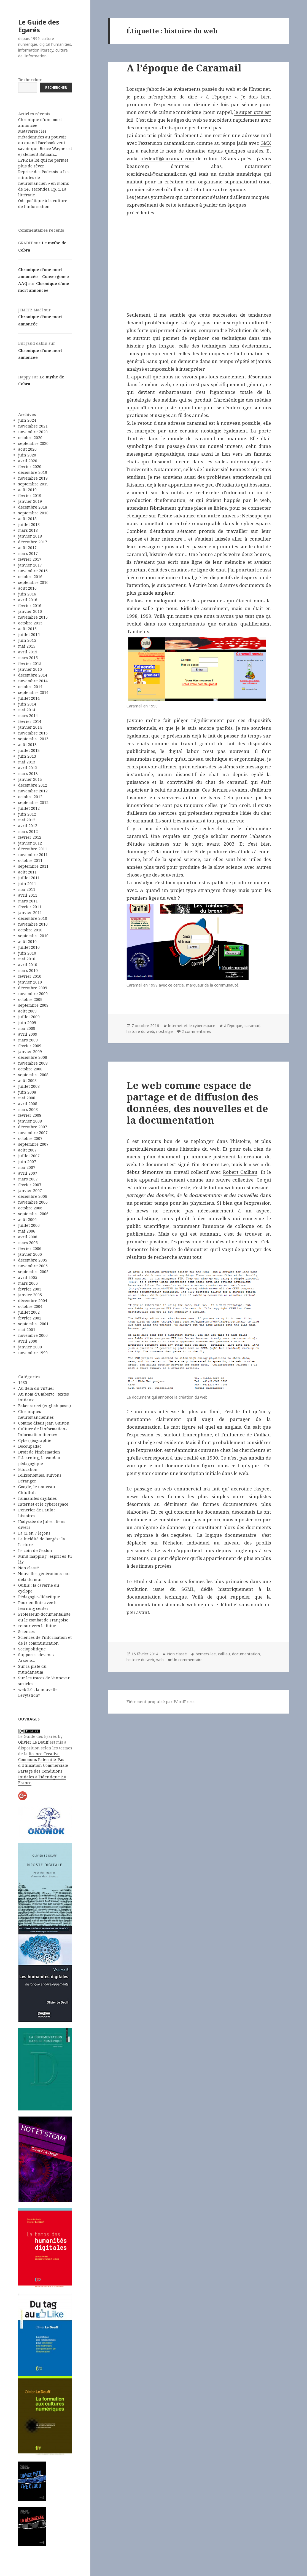 Image resolution: width=307 pixels, height=2576 pixels. Describe the element at coordinates (28, 657) in the screenshot. I see `mars 2015` at that location.